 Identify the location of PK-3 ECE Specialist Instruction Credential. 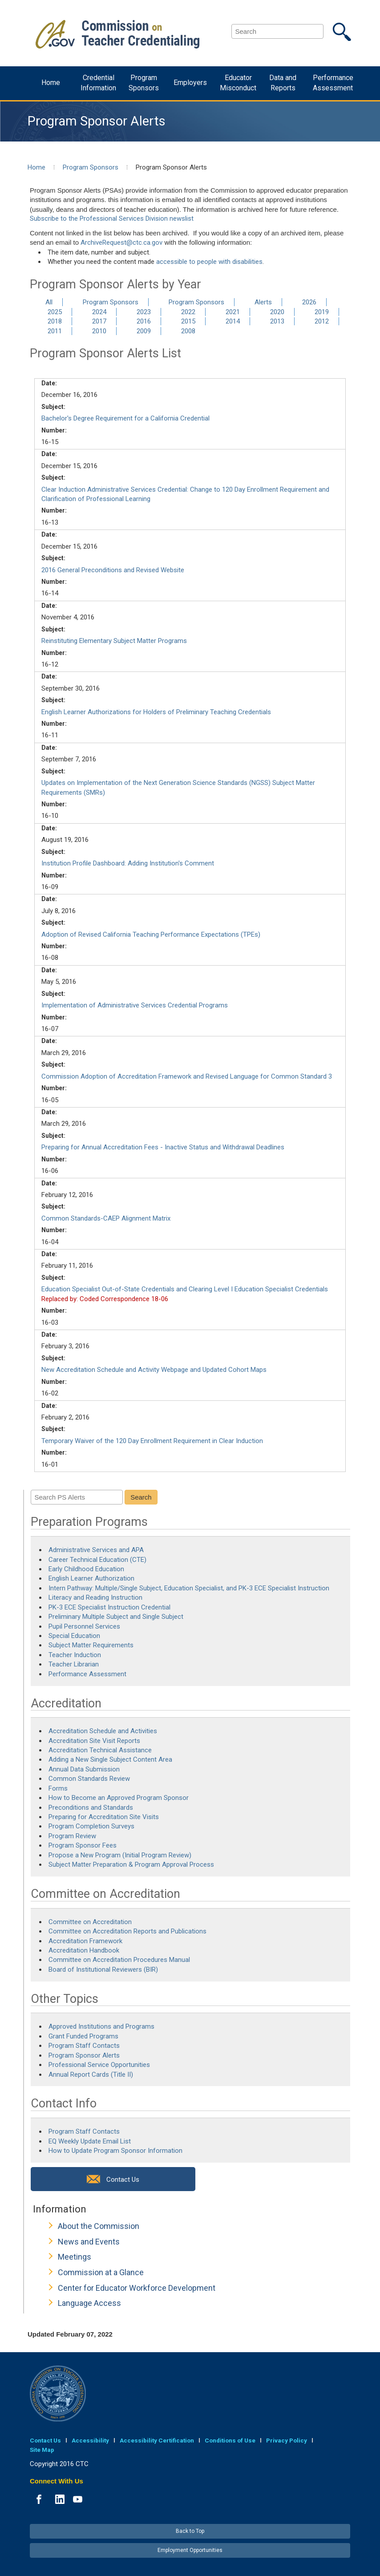
(109, 1607).